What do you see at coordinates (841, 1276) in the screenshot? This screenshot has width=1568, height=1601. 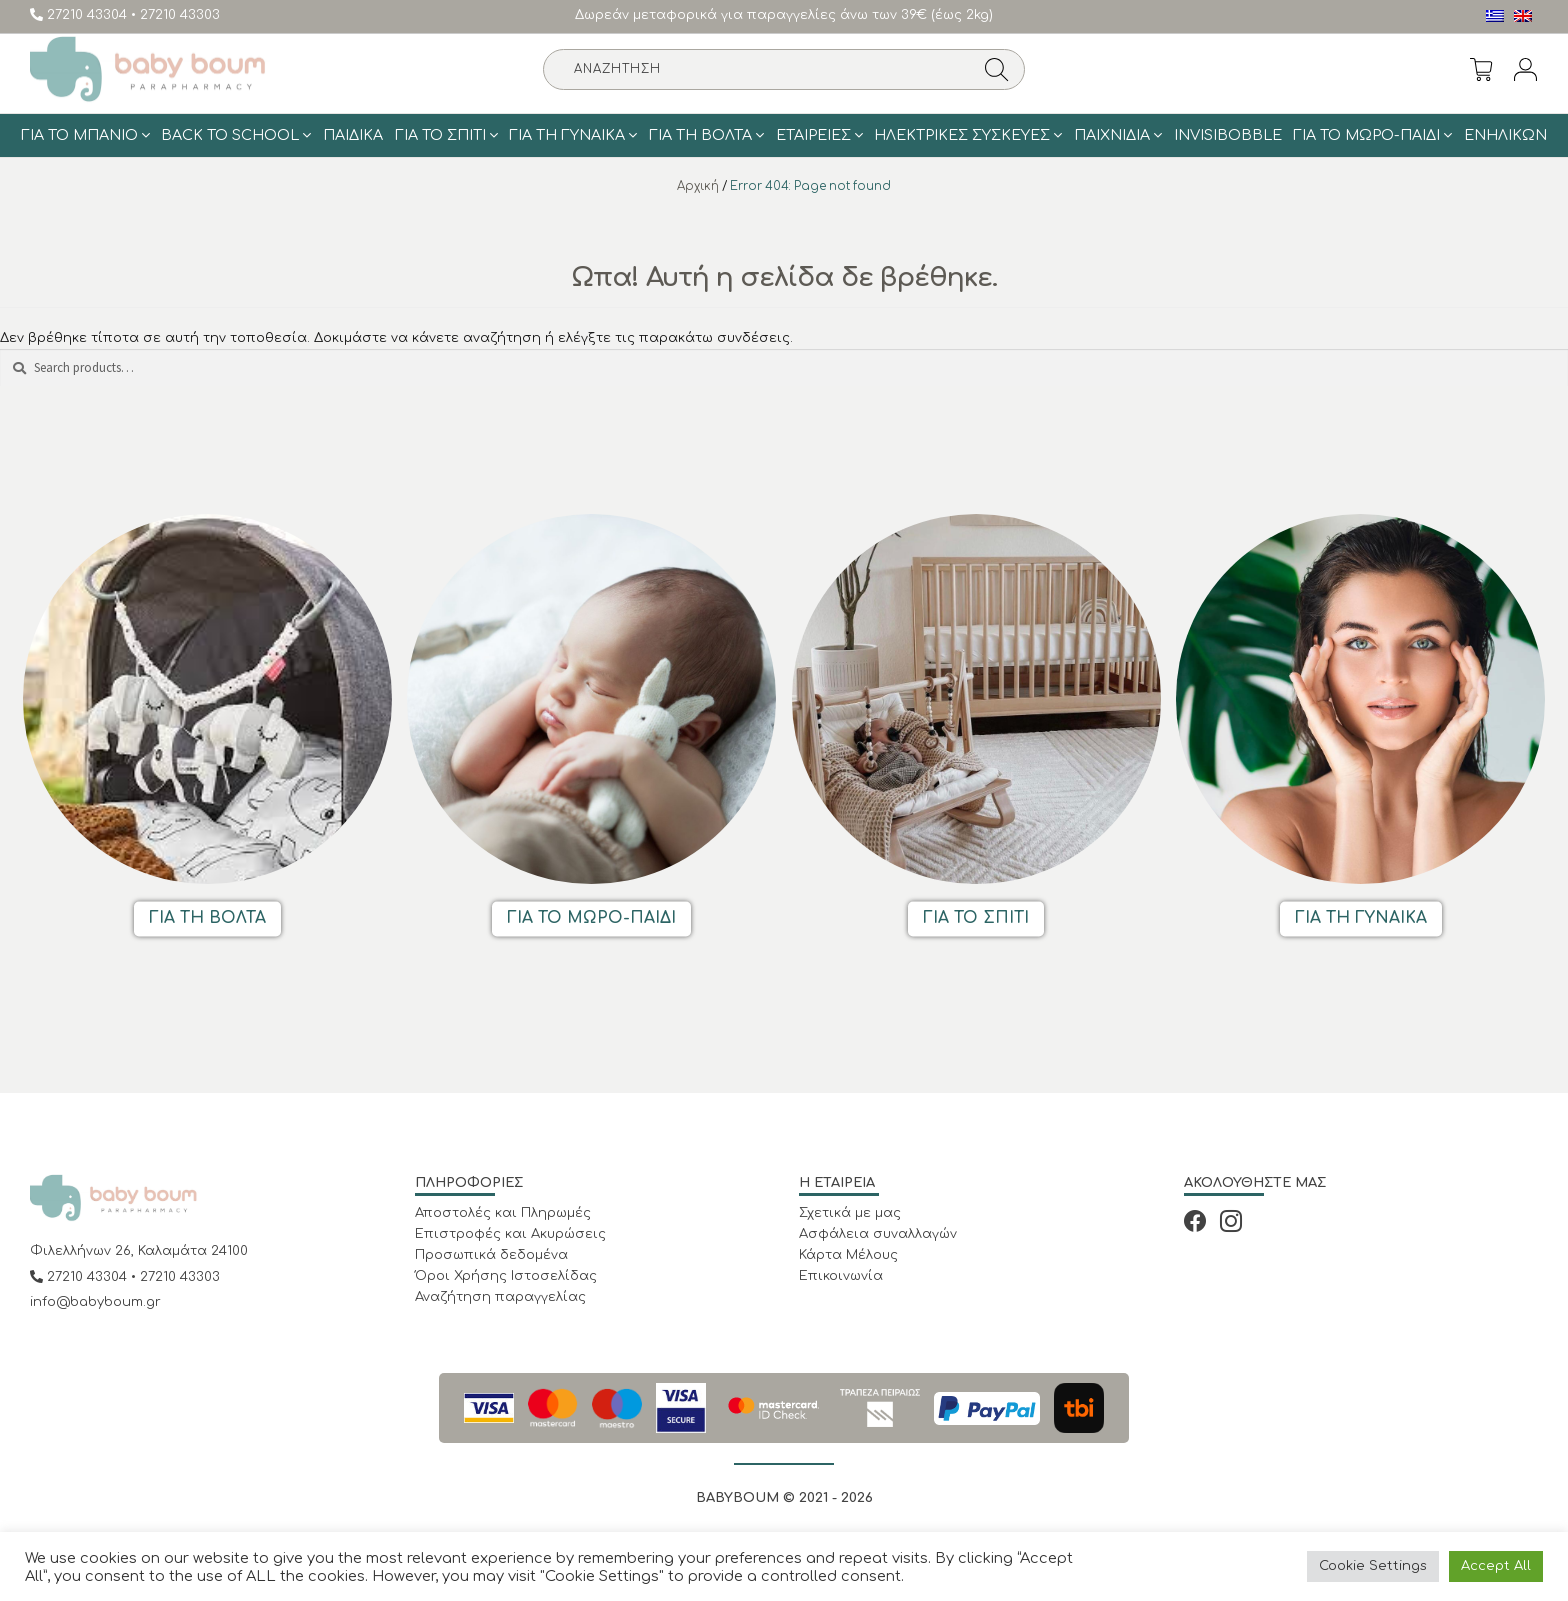 I see `Επικοινωνία` at bounding box center [841, 1276].